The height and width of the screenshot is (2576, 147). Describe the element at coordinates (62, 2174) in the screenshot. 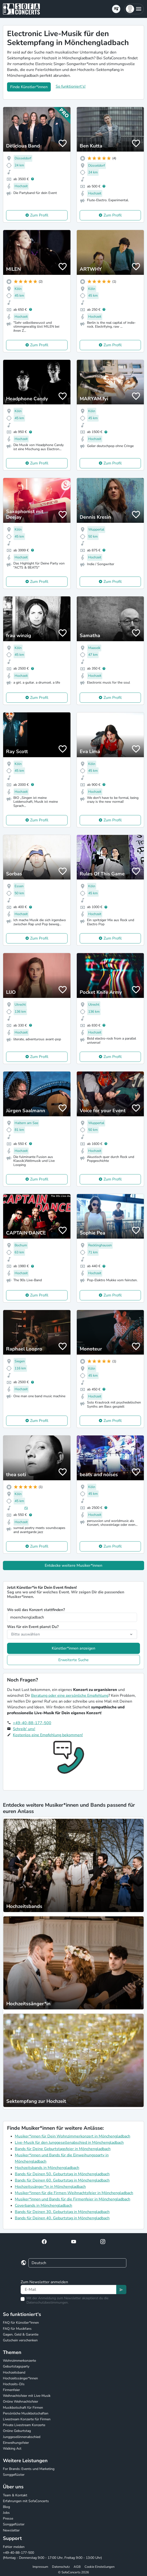

I see `Bands für Deinen 50. Geburtstag in Mönchengladbach` at that location.